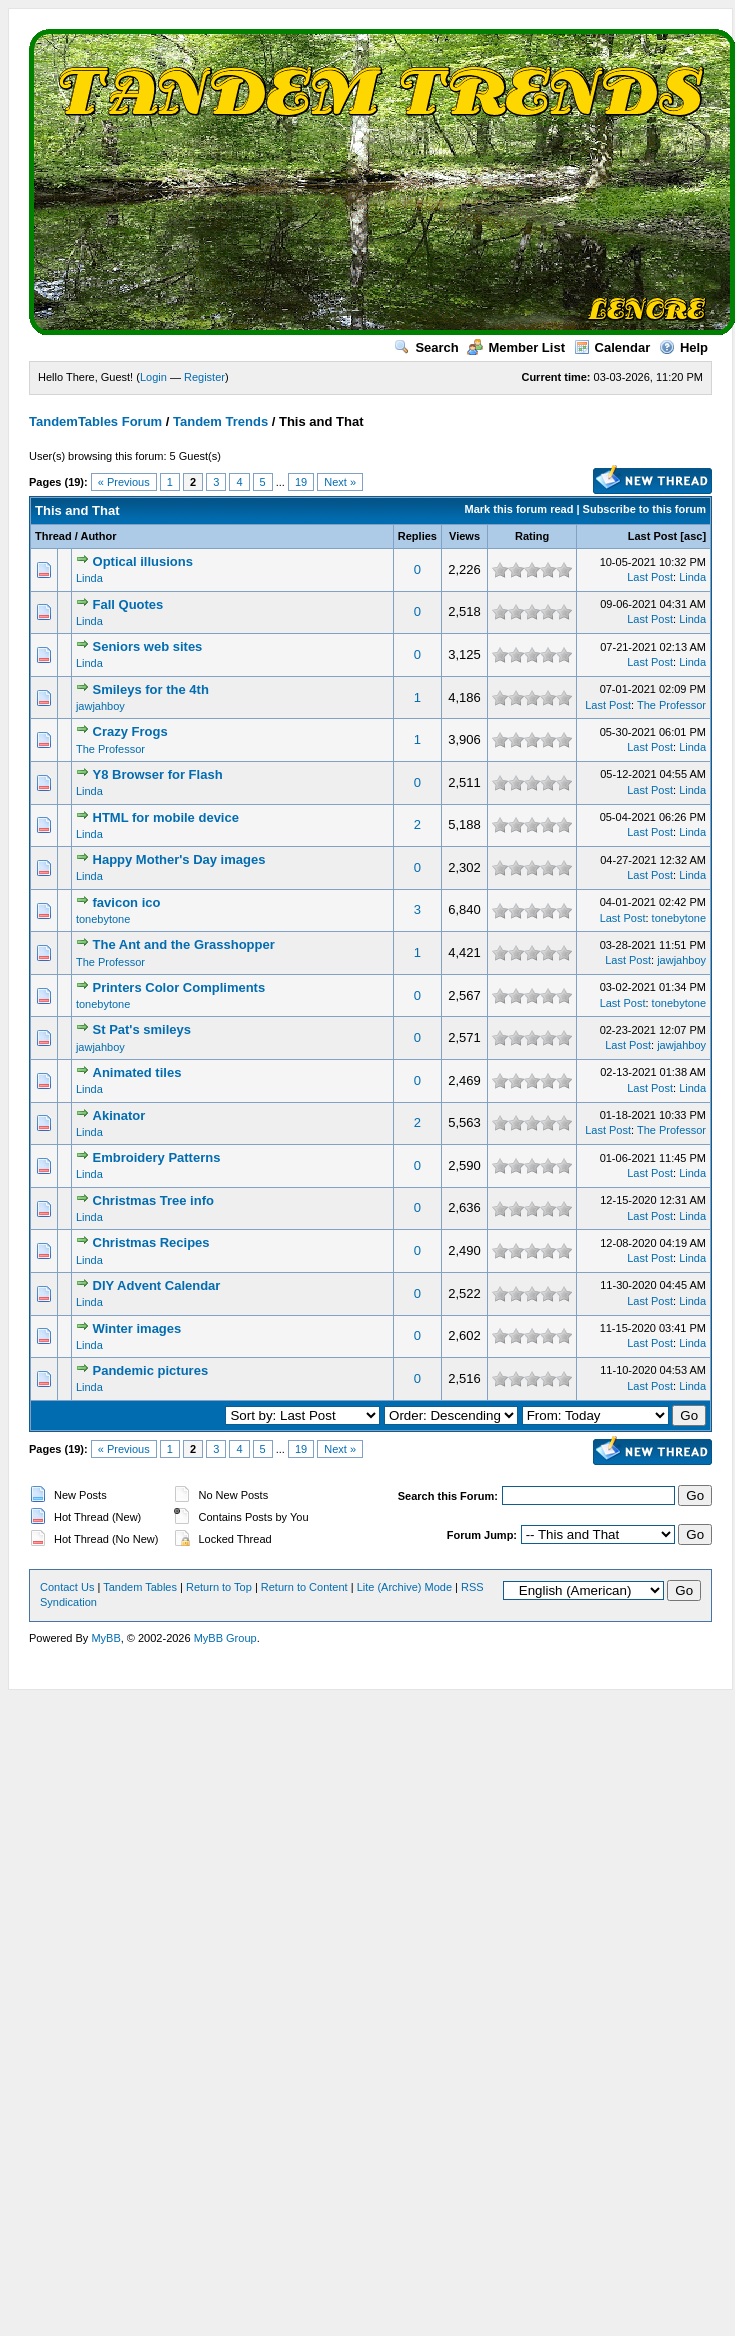 This screenshot has height=2336, width=735. What do you see at coordinates (95, 421) in the screenshot?
I see `TandemTables Forum` at bounding box center [95, 421].